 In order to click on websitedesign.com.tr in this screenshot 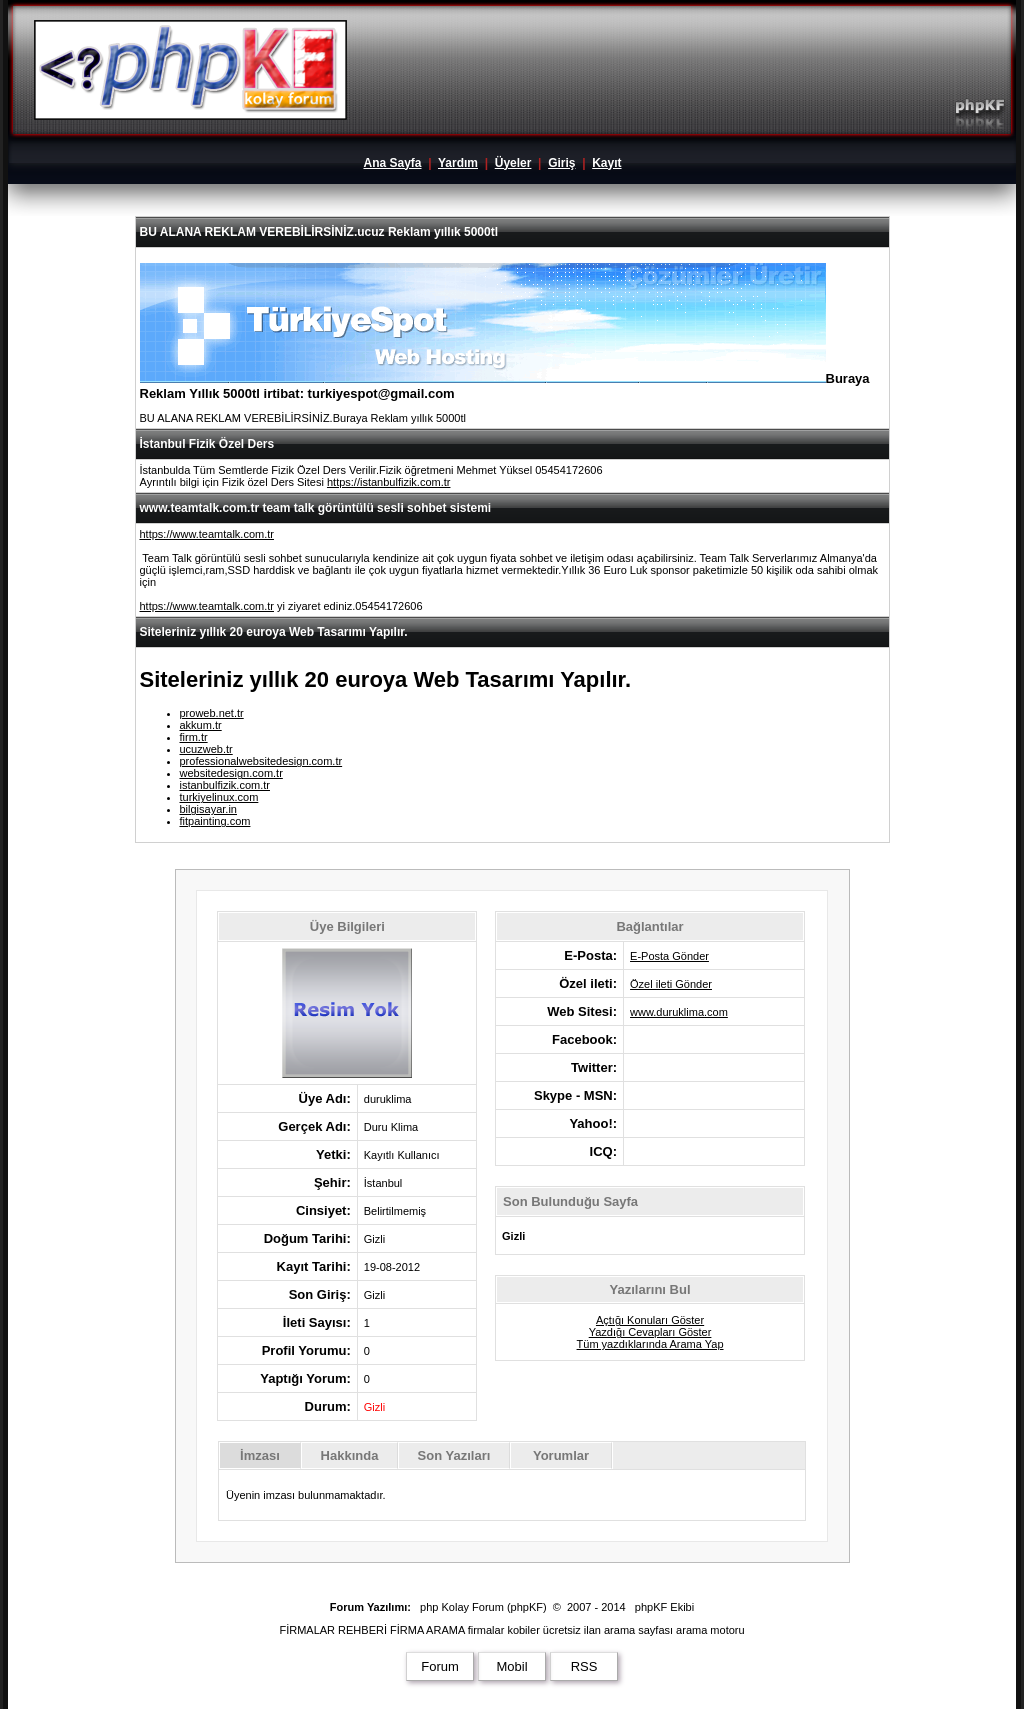, I will do `click(231, 773)`.